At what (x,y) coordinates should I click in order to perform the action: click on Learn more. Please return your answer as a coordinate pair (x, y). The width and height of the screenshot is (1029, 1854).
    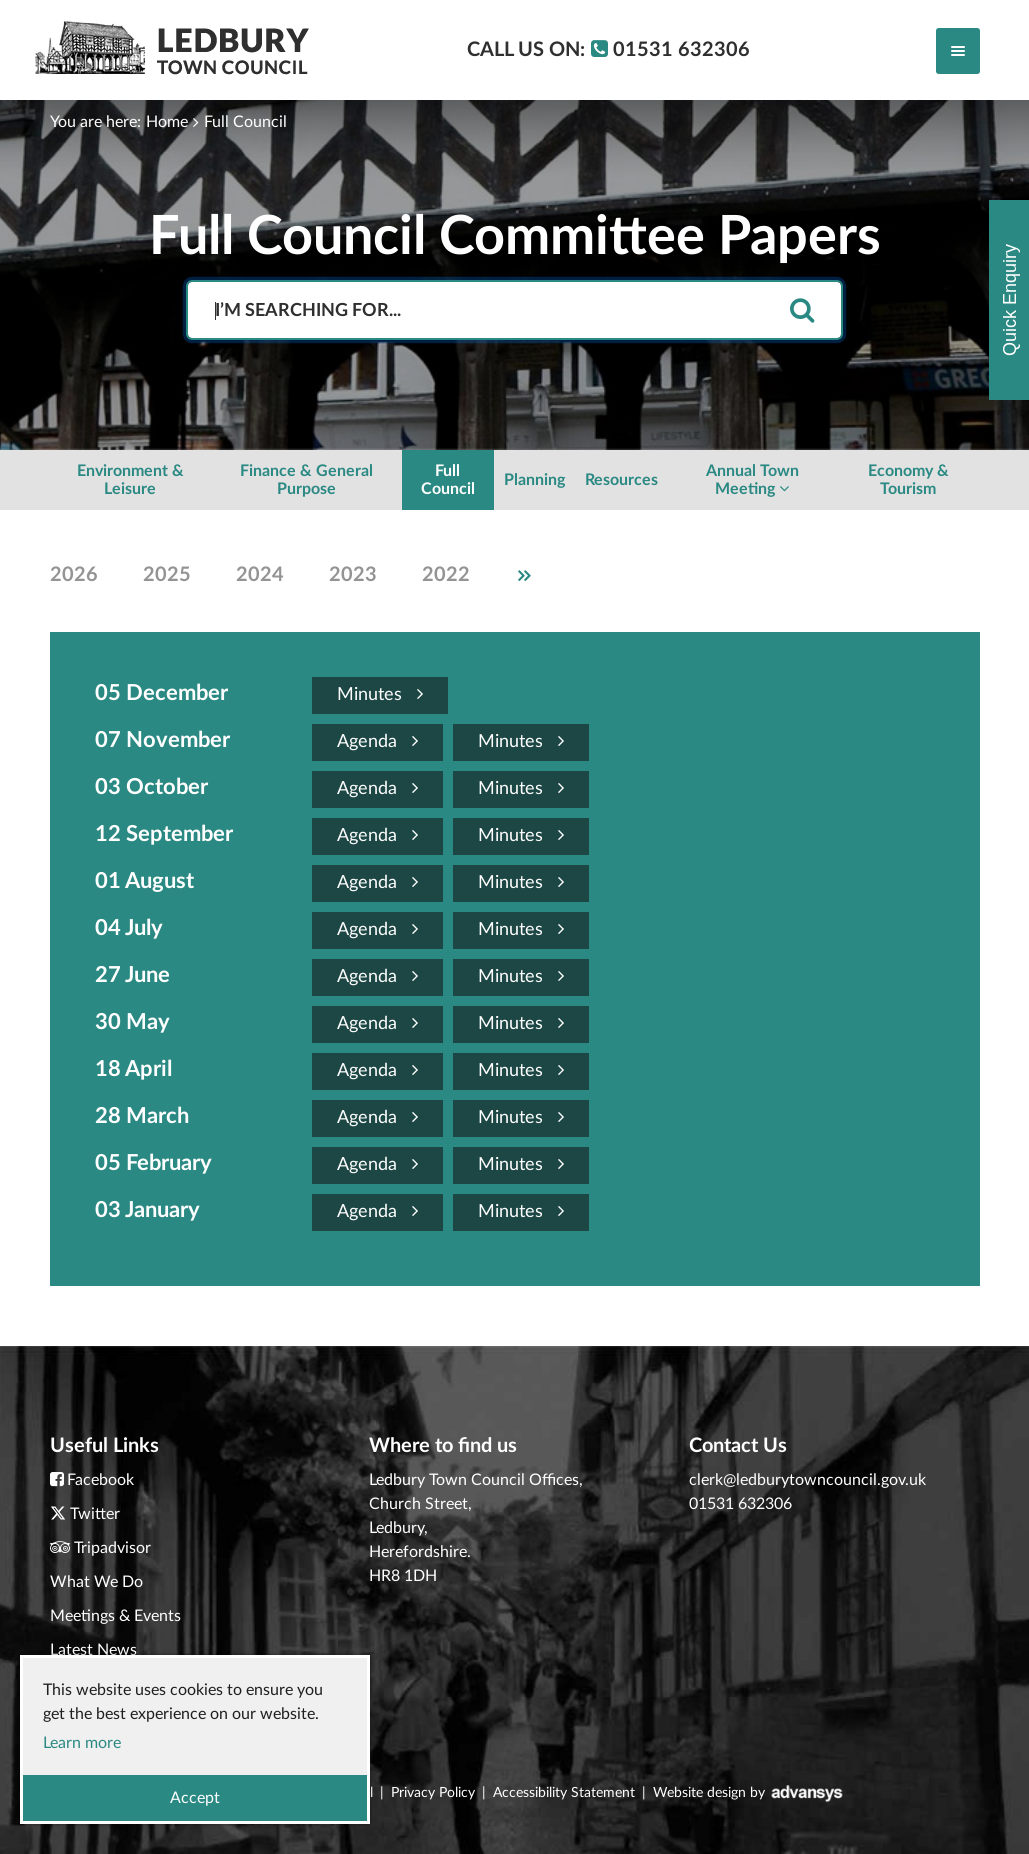
    Looking at the image, I should click on (82, 1743).